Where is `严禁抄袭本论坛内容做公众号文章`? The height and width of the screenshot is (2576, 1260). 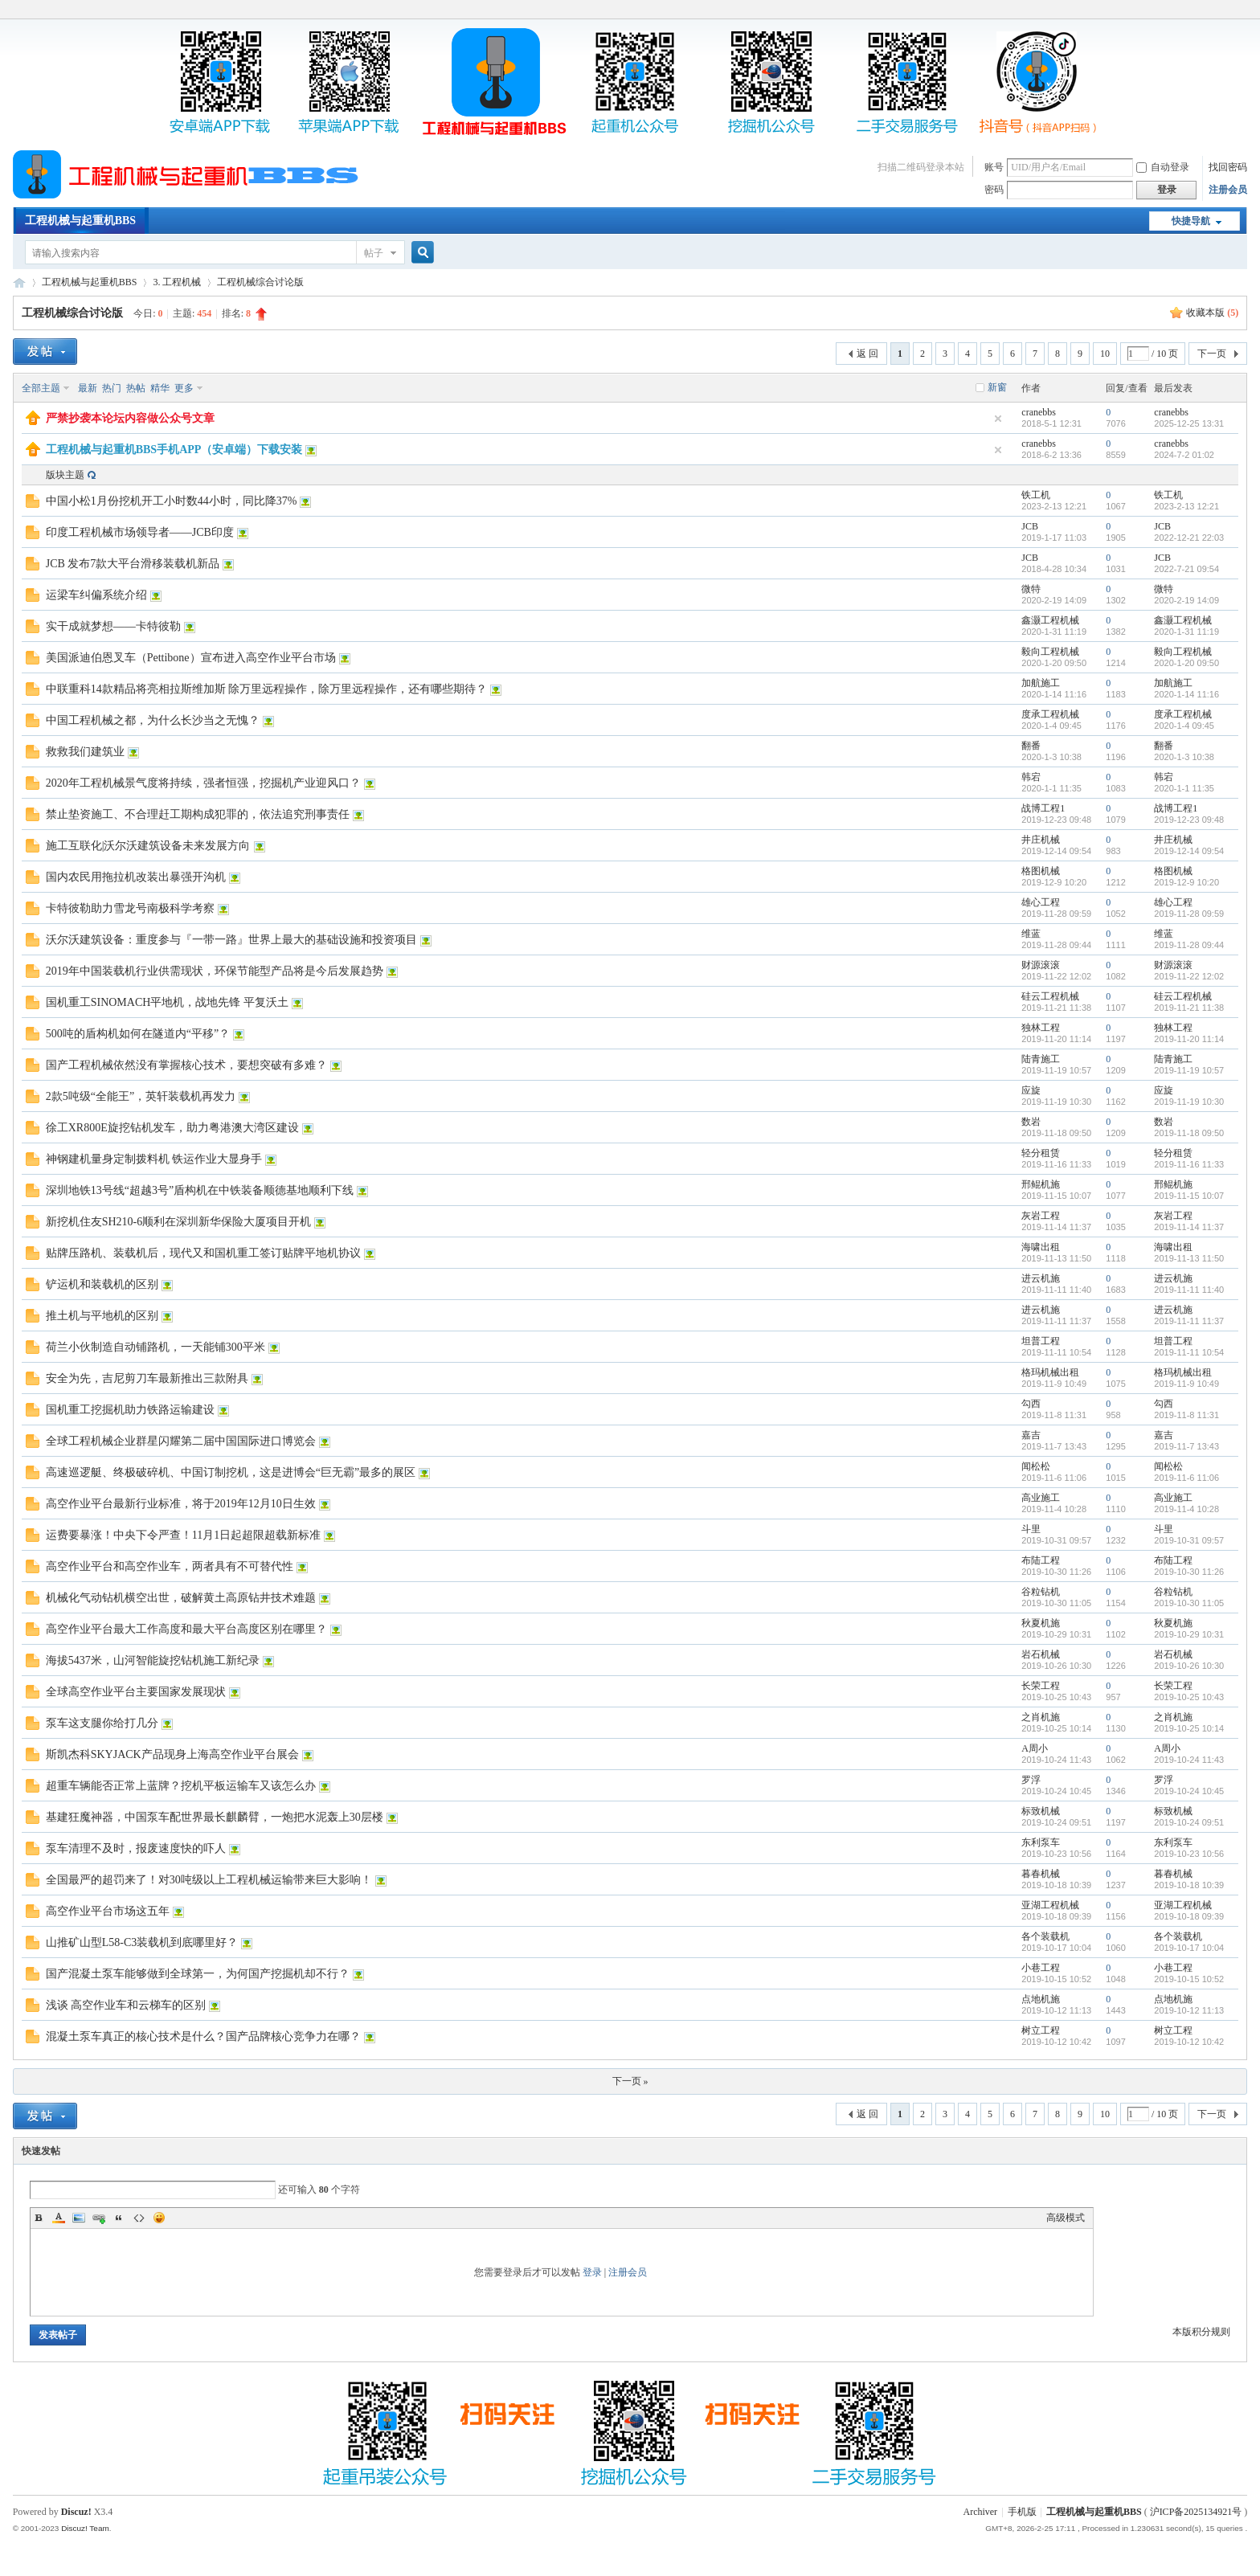 严禁抄袭本论坛内容做公众号文章 is located at coordinates (130, 418).